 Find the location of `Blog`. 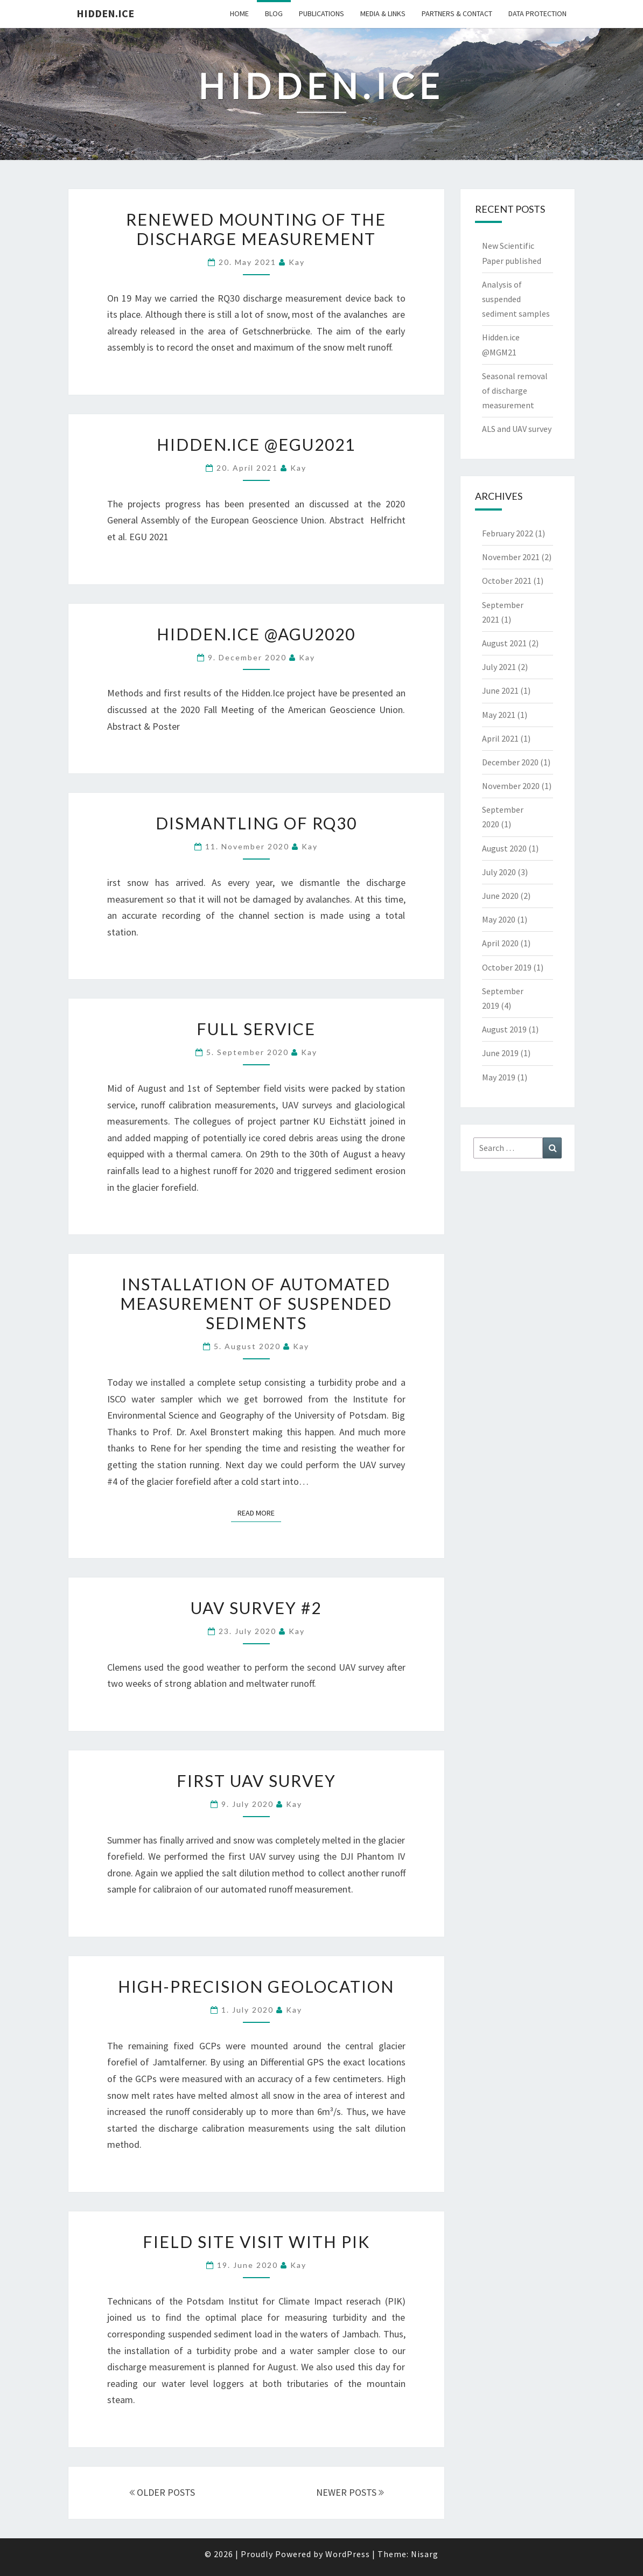

Blog is located at coordinates (274, 13).